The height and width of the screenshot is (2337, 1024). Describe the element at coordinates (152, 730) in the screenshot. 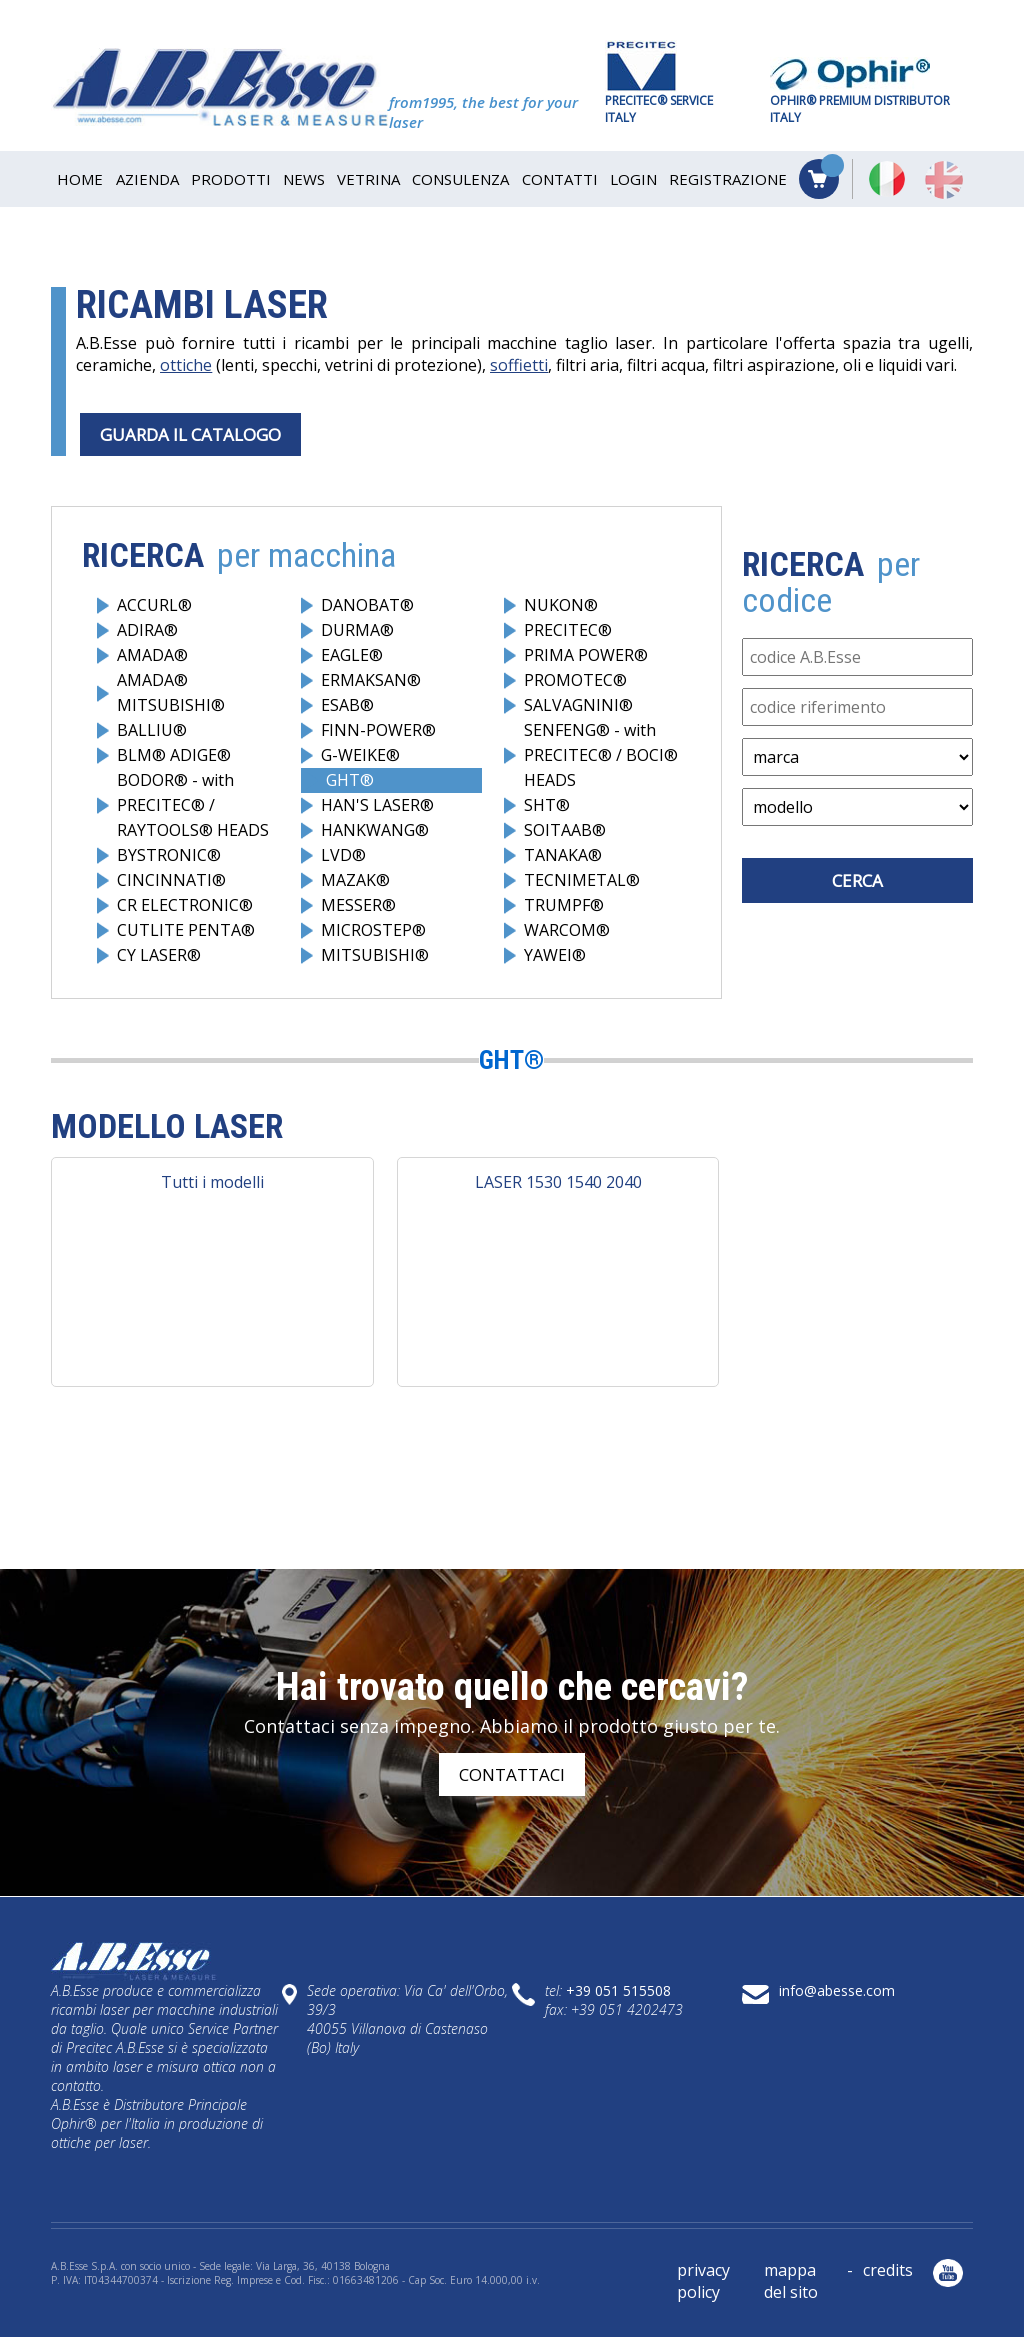

I see `BALLIU®` at that location.